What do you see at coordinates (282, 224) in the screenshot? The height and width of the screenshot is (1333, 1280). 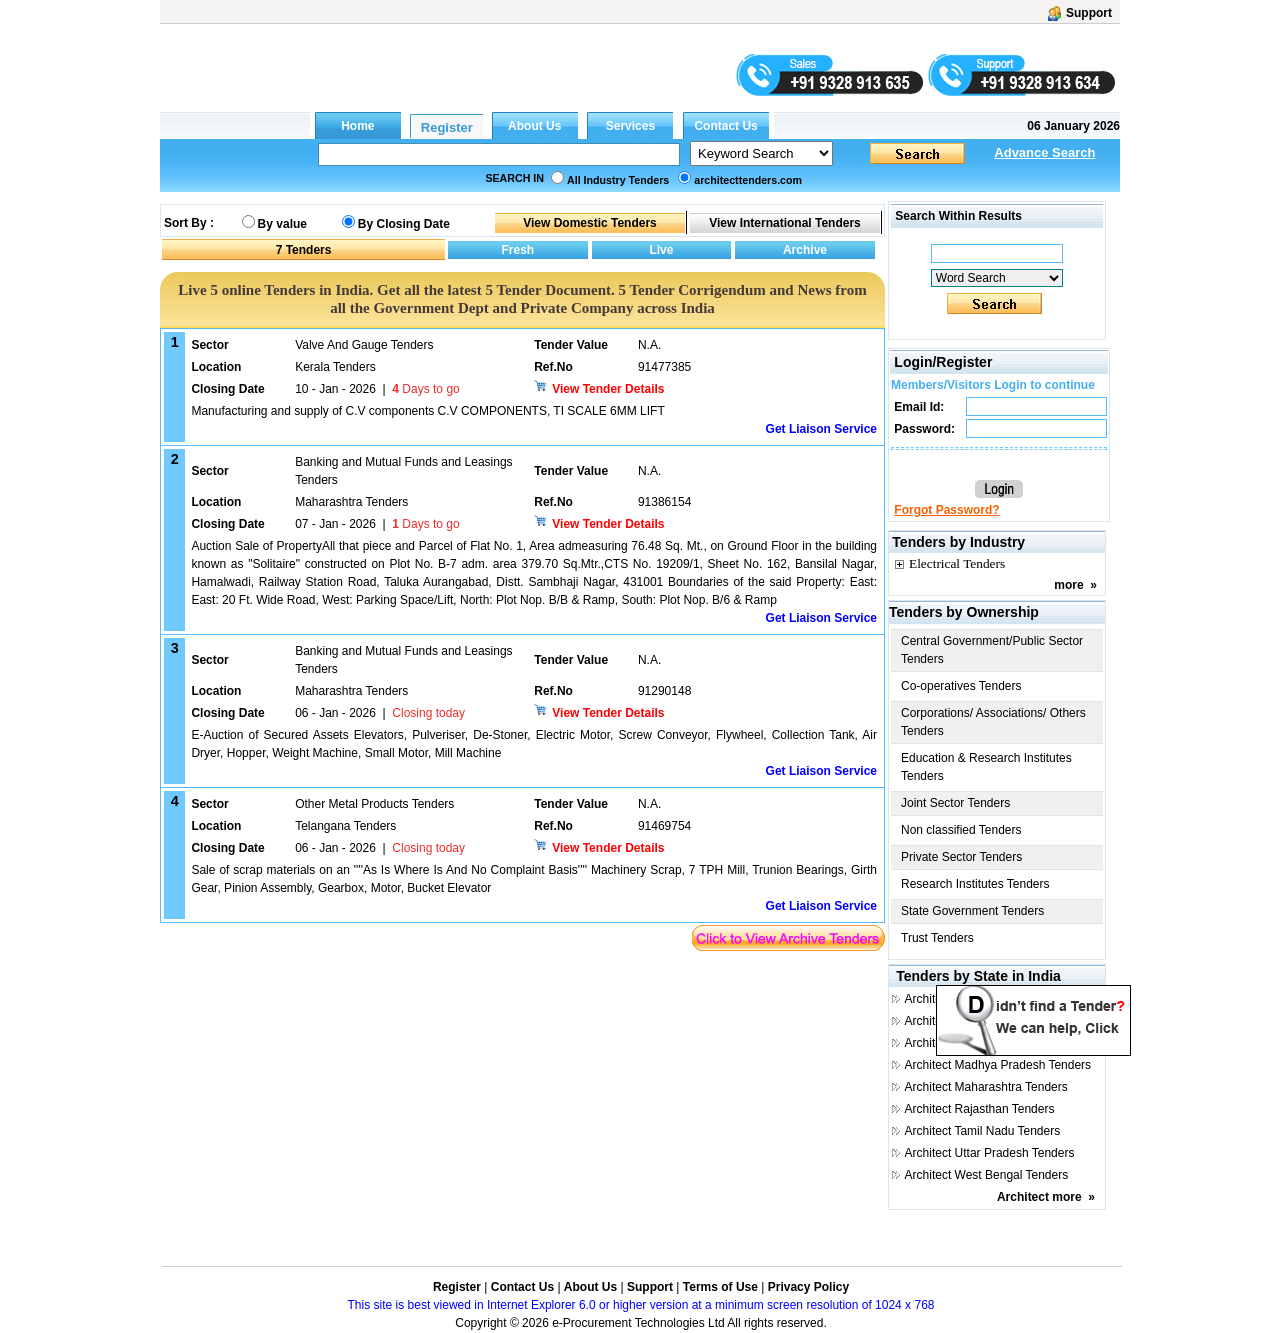 I see `By value` at bounding box center [282, 224].